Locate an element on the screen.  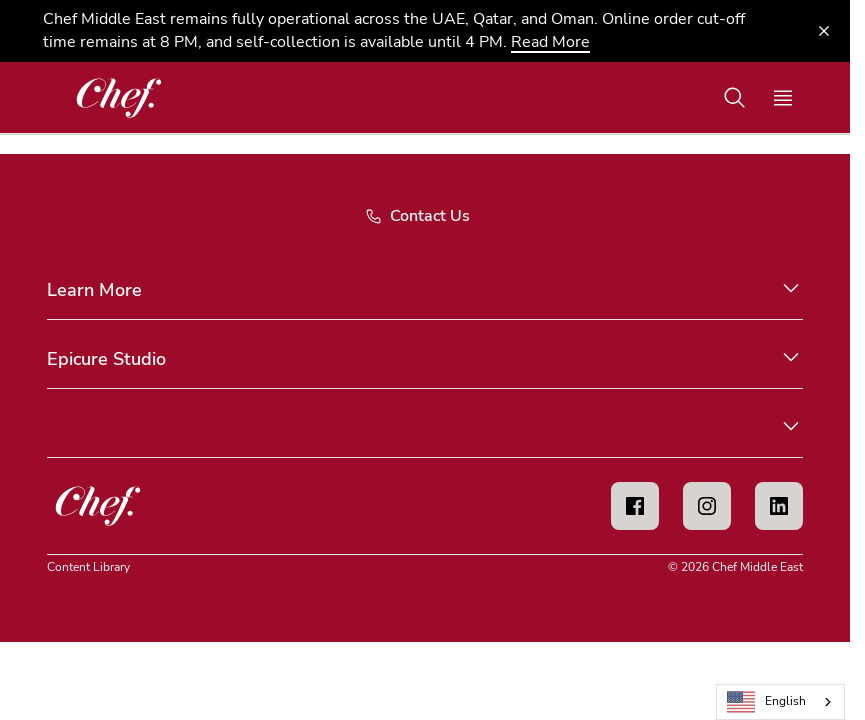
English is located at coordinates (767, 702).